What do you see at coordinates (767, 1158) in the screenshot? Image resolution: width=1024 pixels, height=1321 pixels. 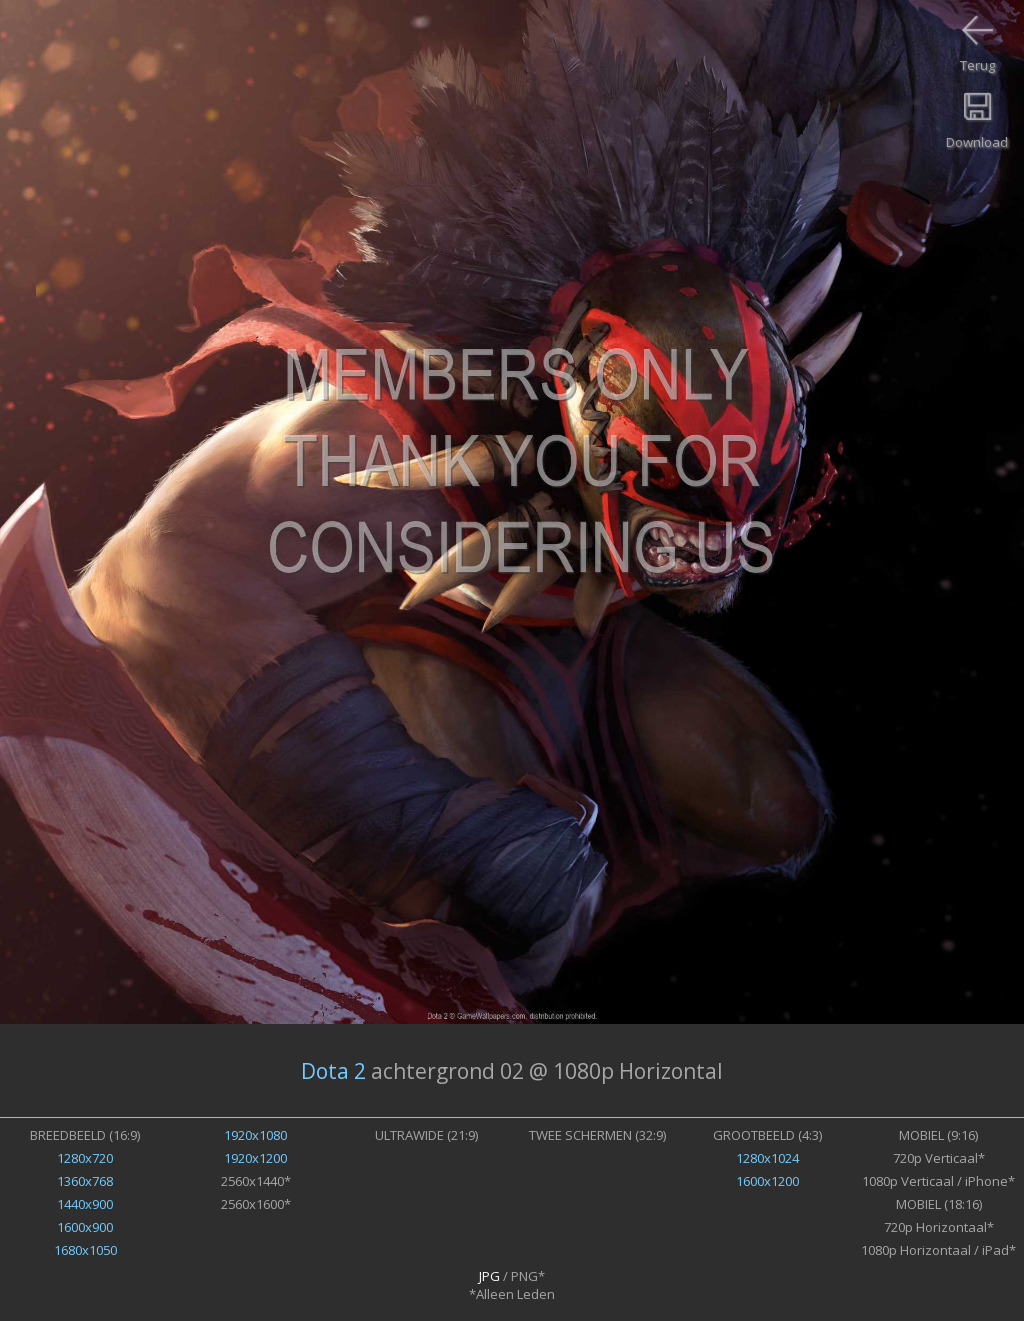 I see `1280x1024` at bounding box center [767, 1158].